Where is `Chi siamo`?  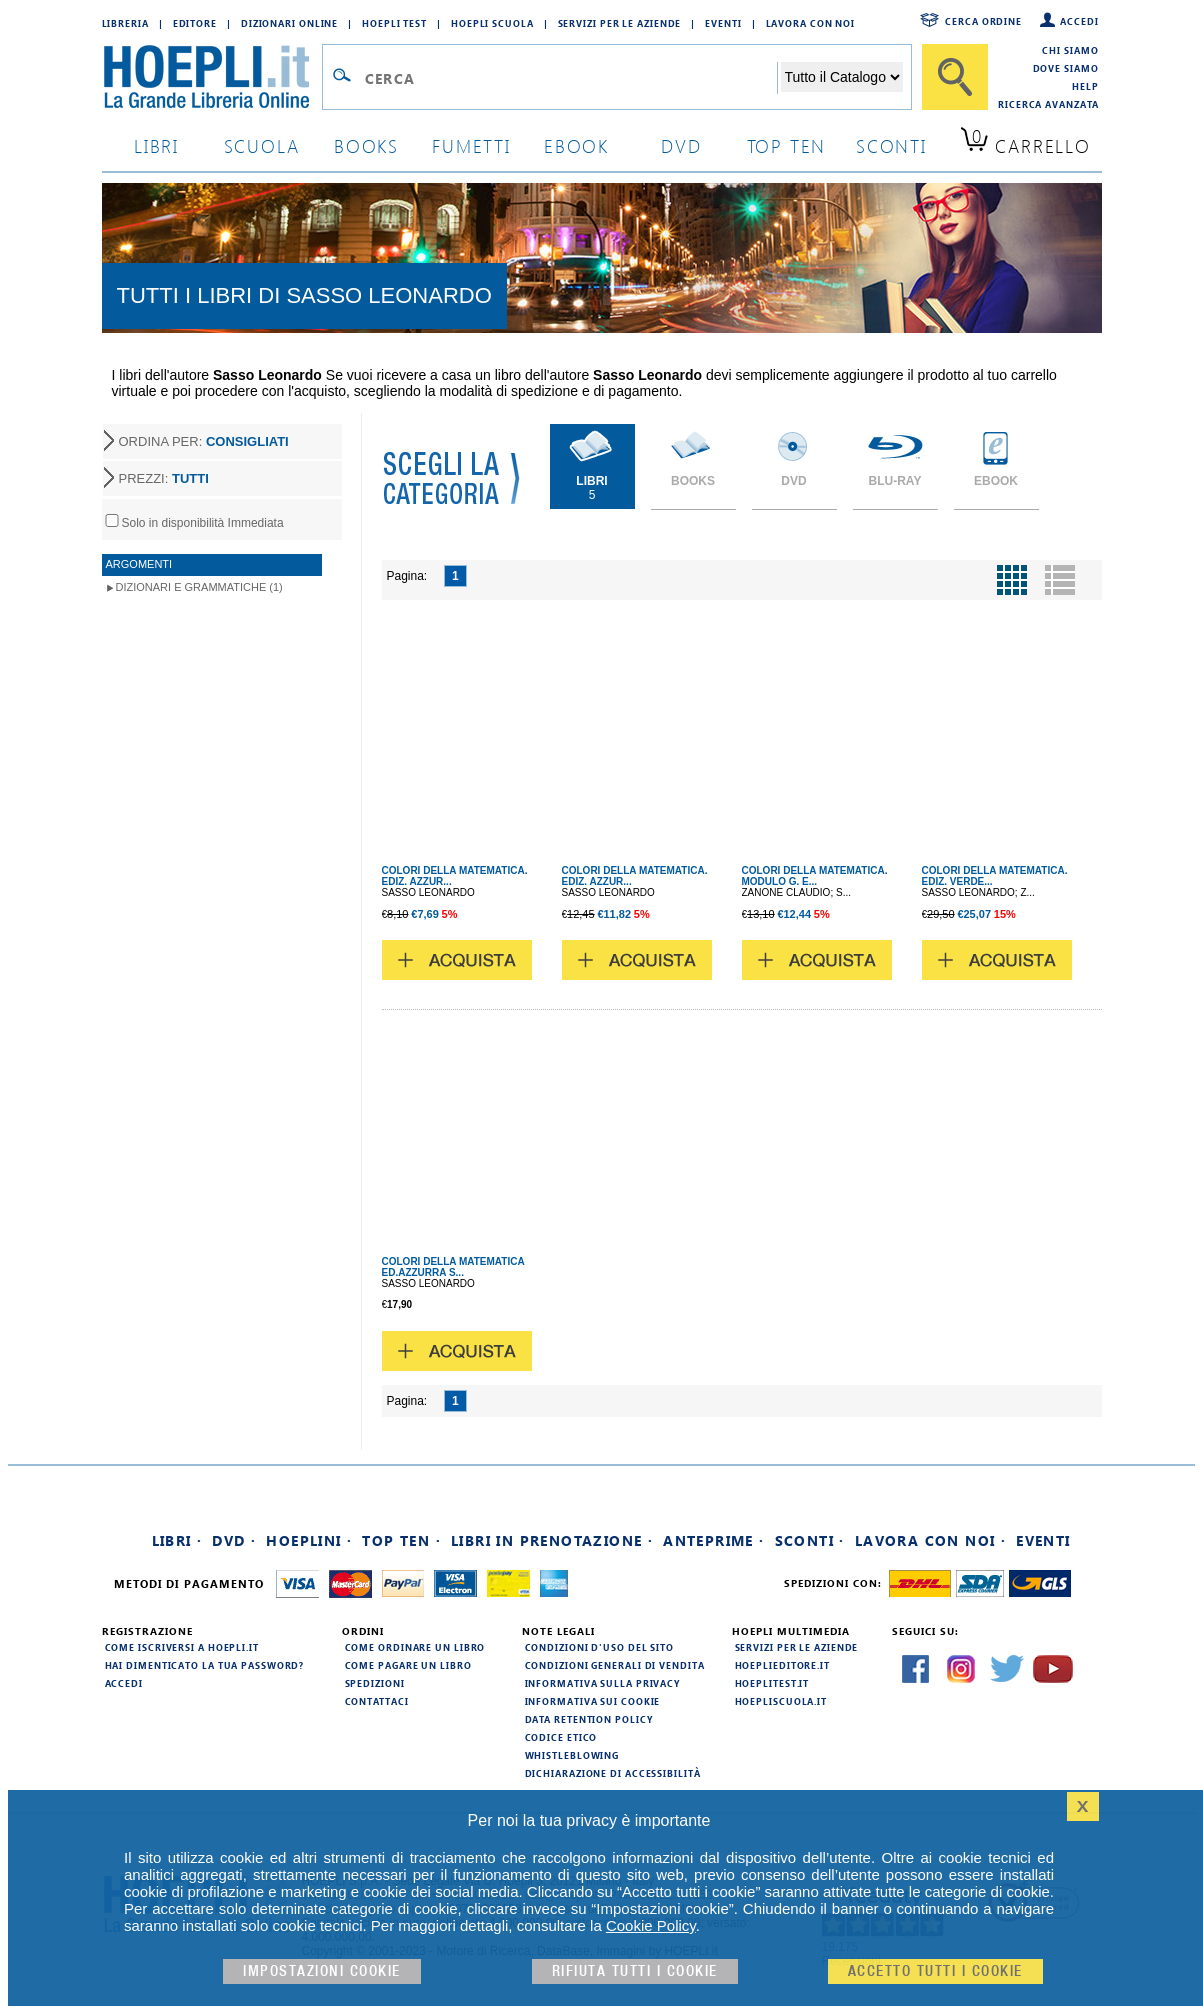 Chi siamo is located at coordinates (1070, 50).